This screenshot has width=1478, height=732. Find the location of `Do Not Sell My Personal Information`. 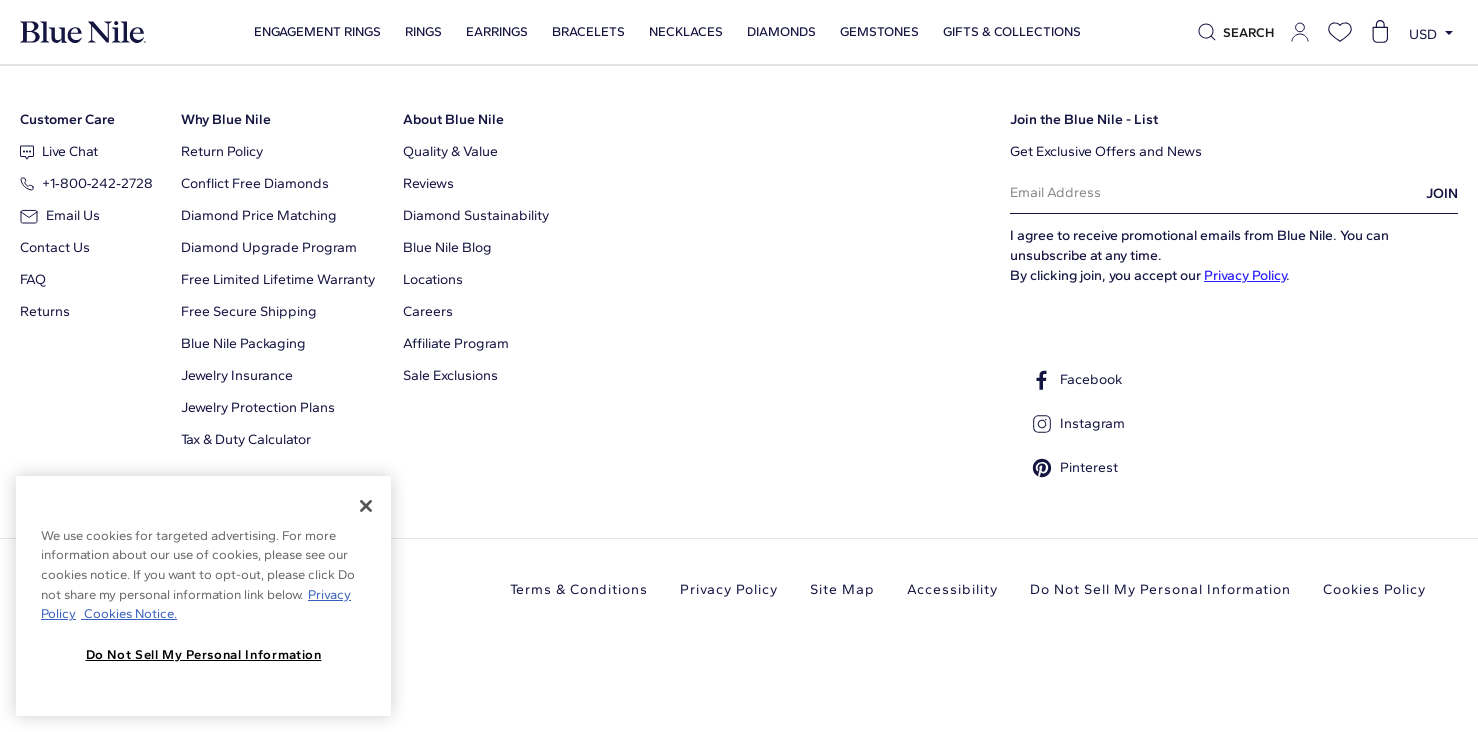

Do Not Sell My Personal Information is located at coordinates (1160, 589).